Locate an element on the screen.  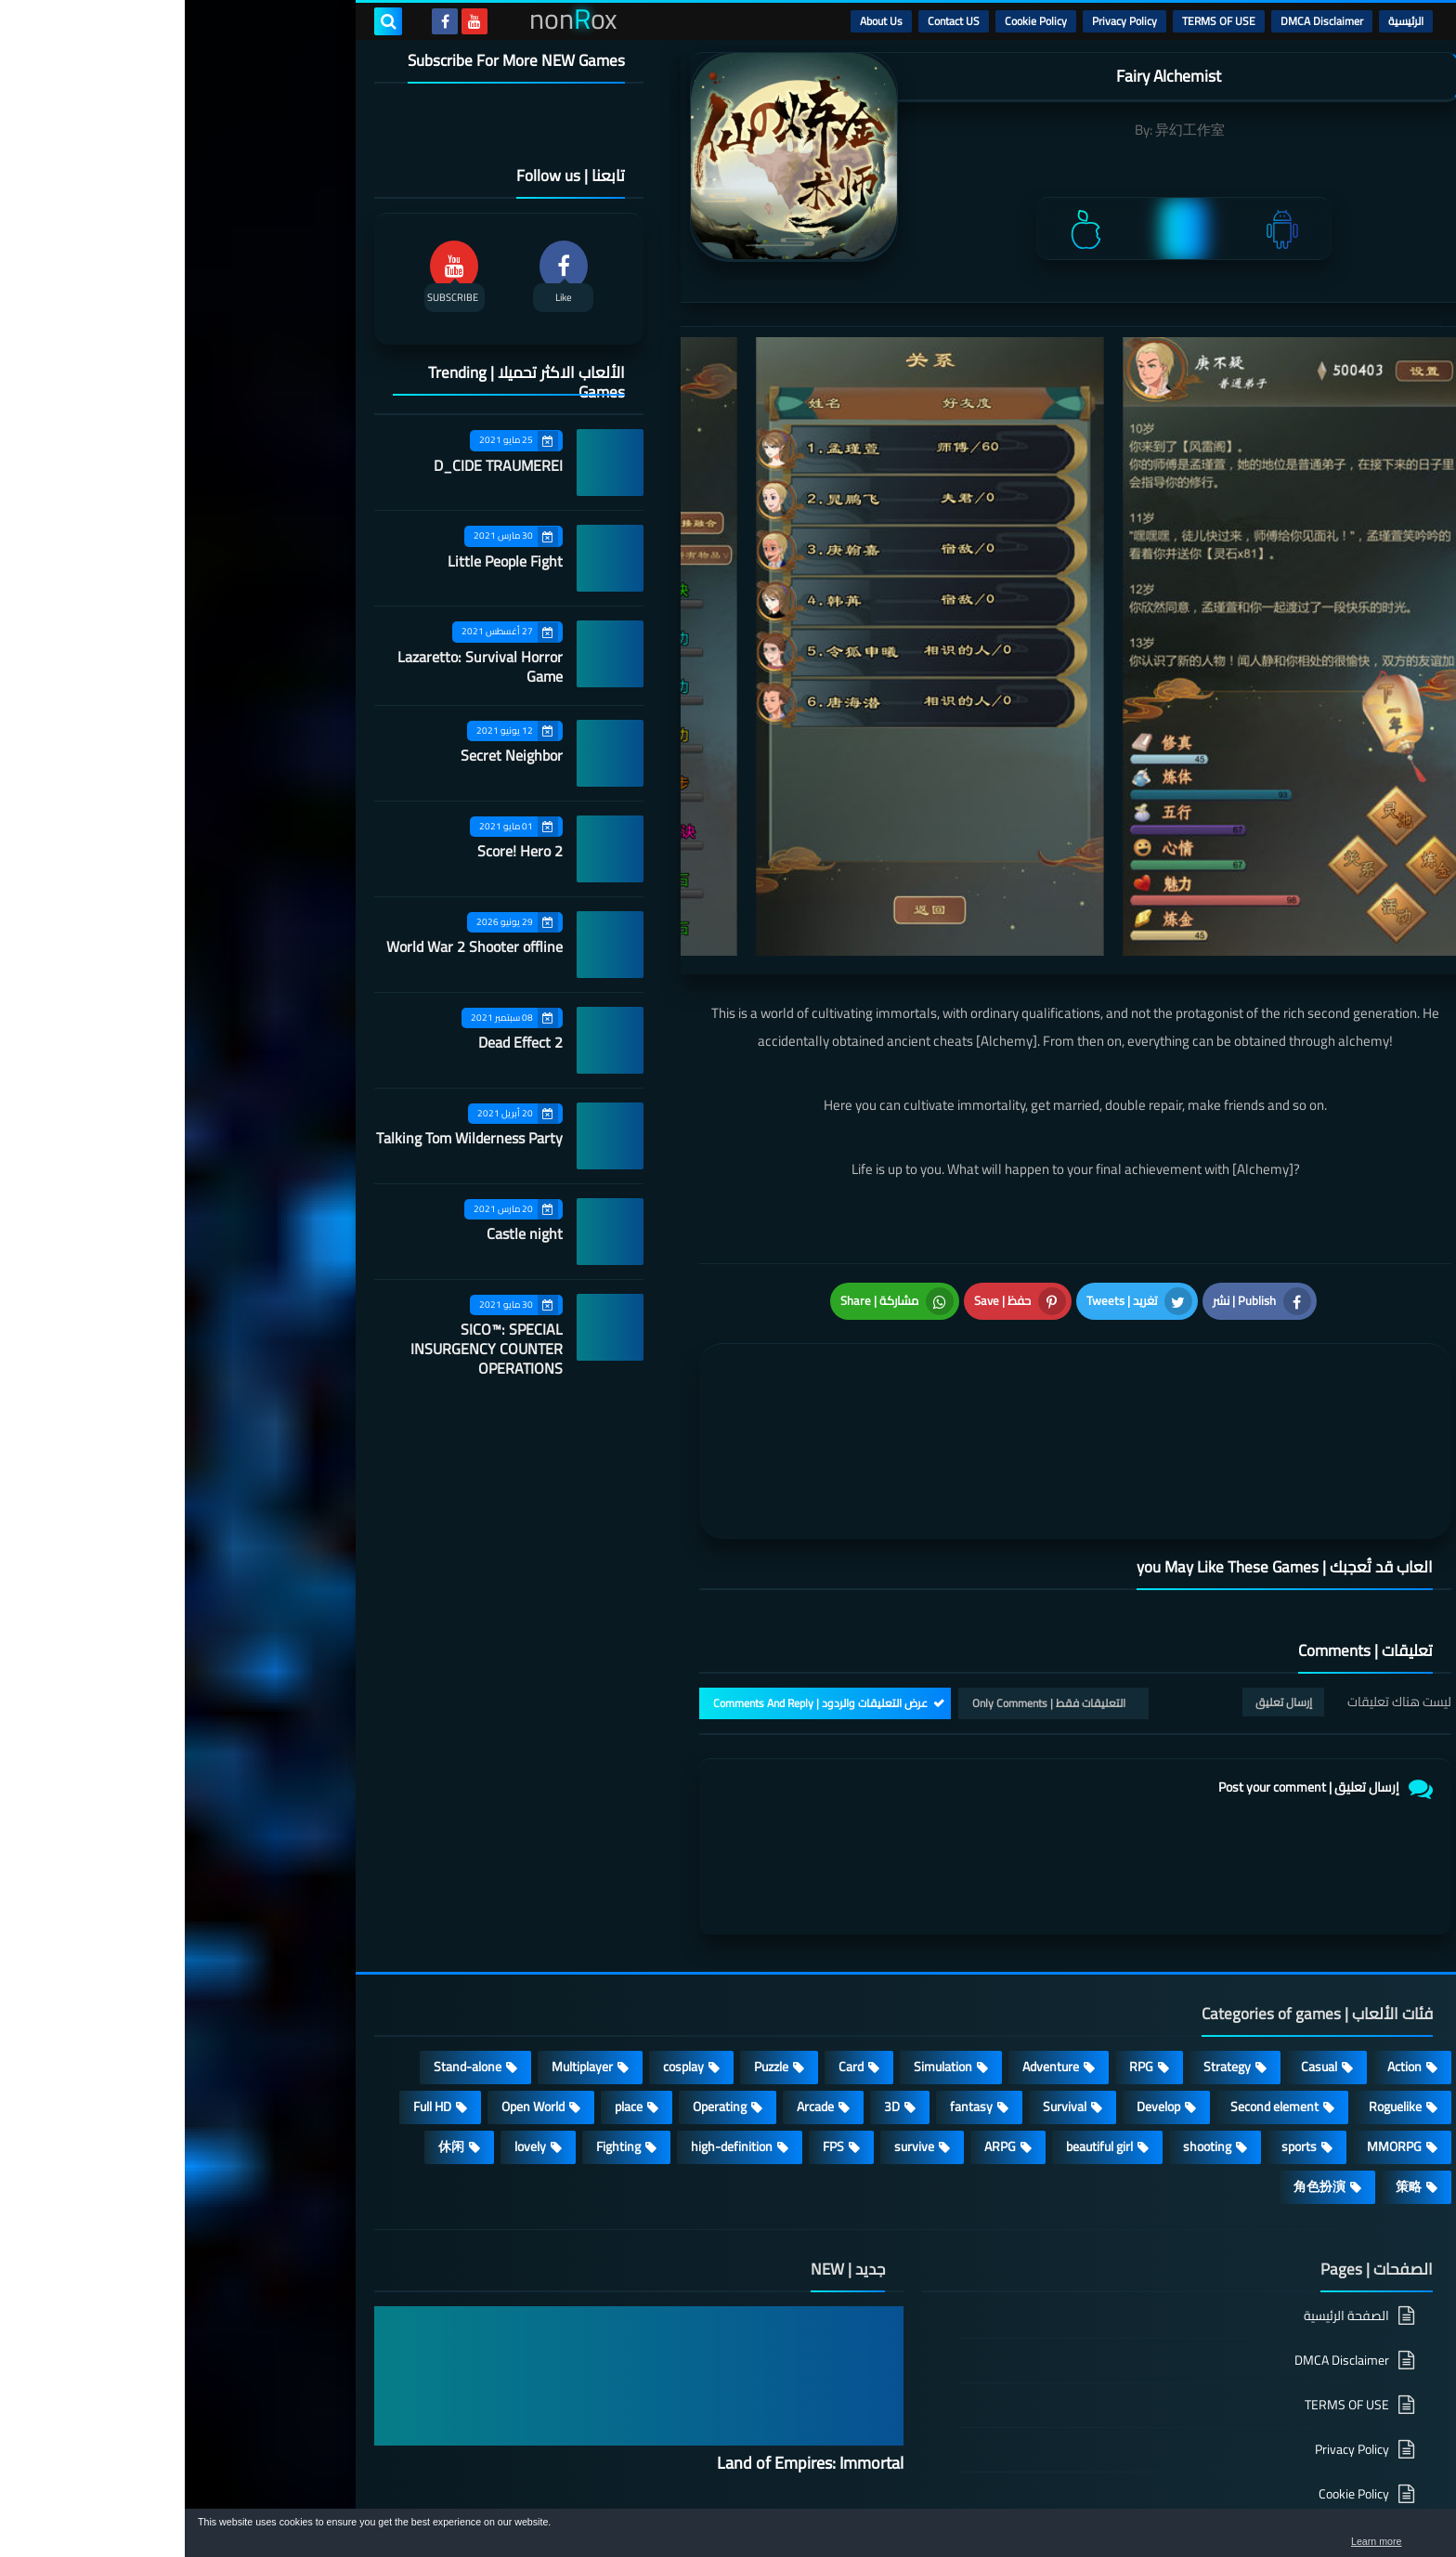
Castle night is located at coordinates (340, 1233).